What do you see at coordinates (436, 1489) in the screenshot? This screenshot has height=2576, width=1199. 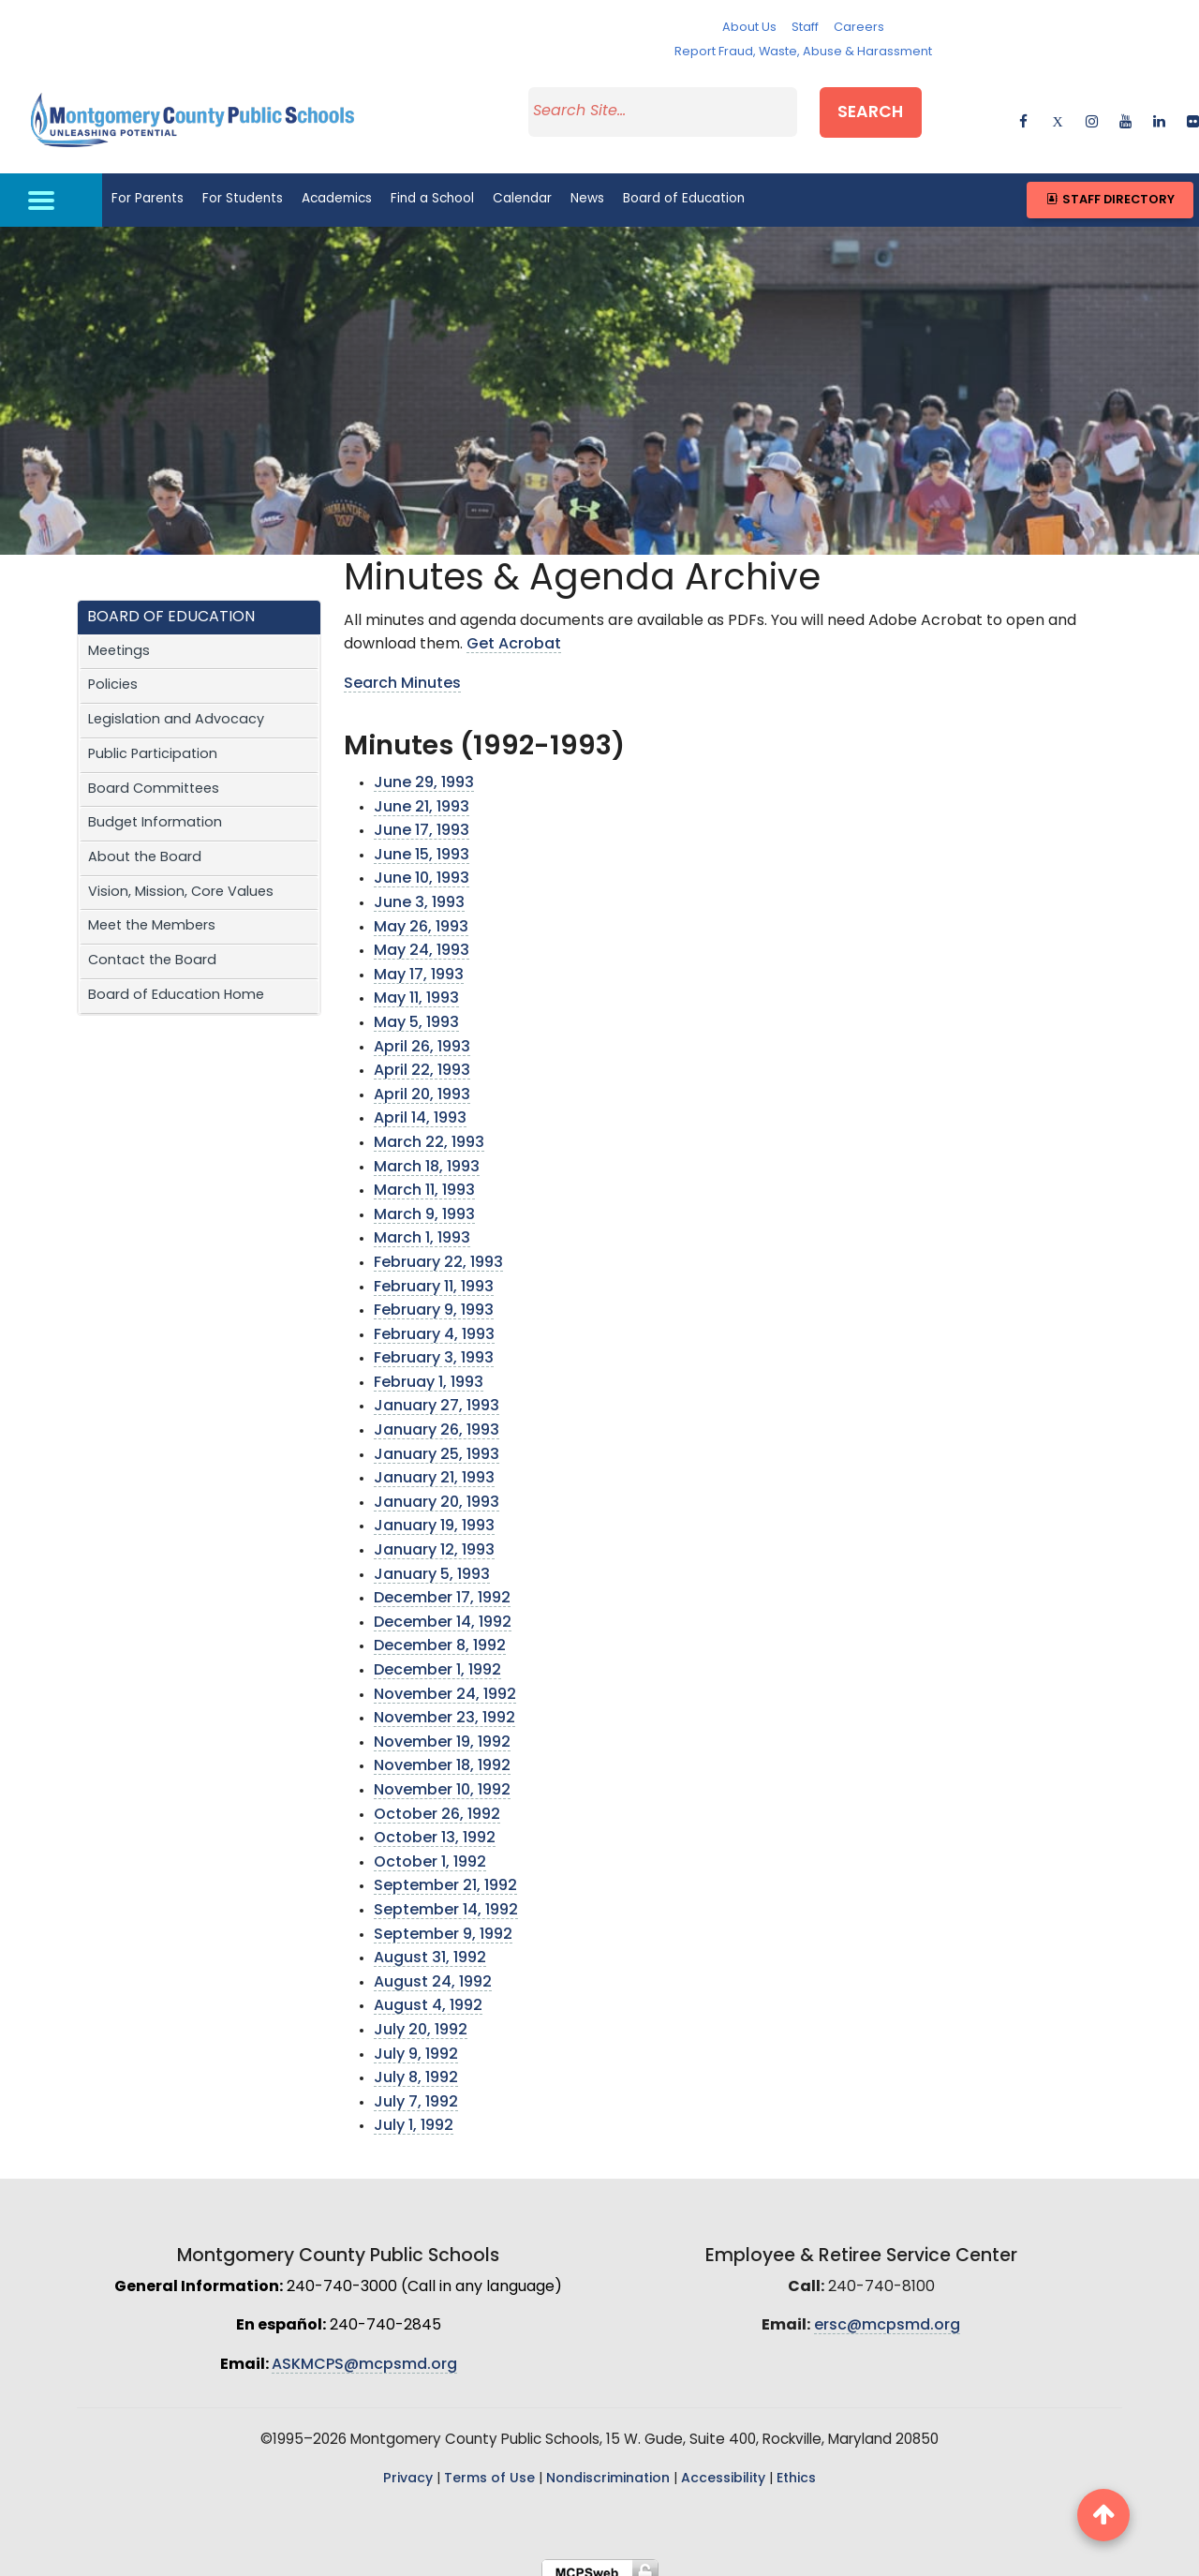 I see `January 20, 1993` at bounding box center [436, 1489].